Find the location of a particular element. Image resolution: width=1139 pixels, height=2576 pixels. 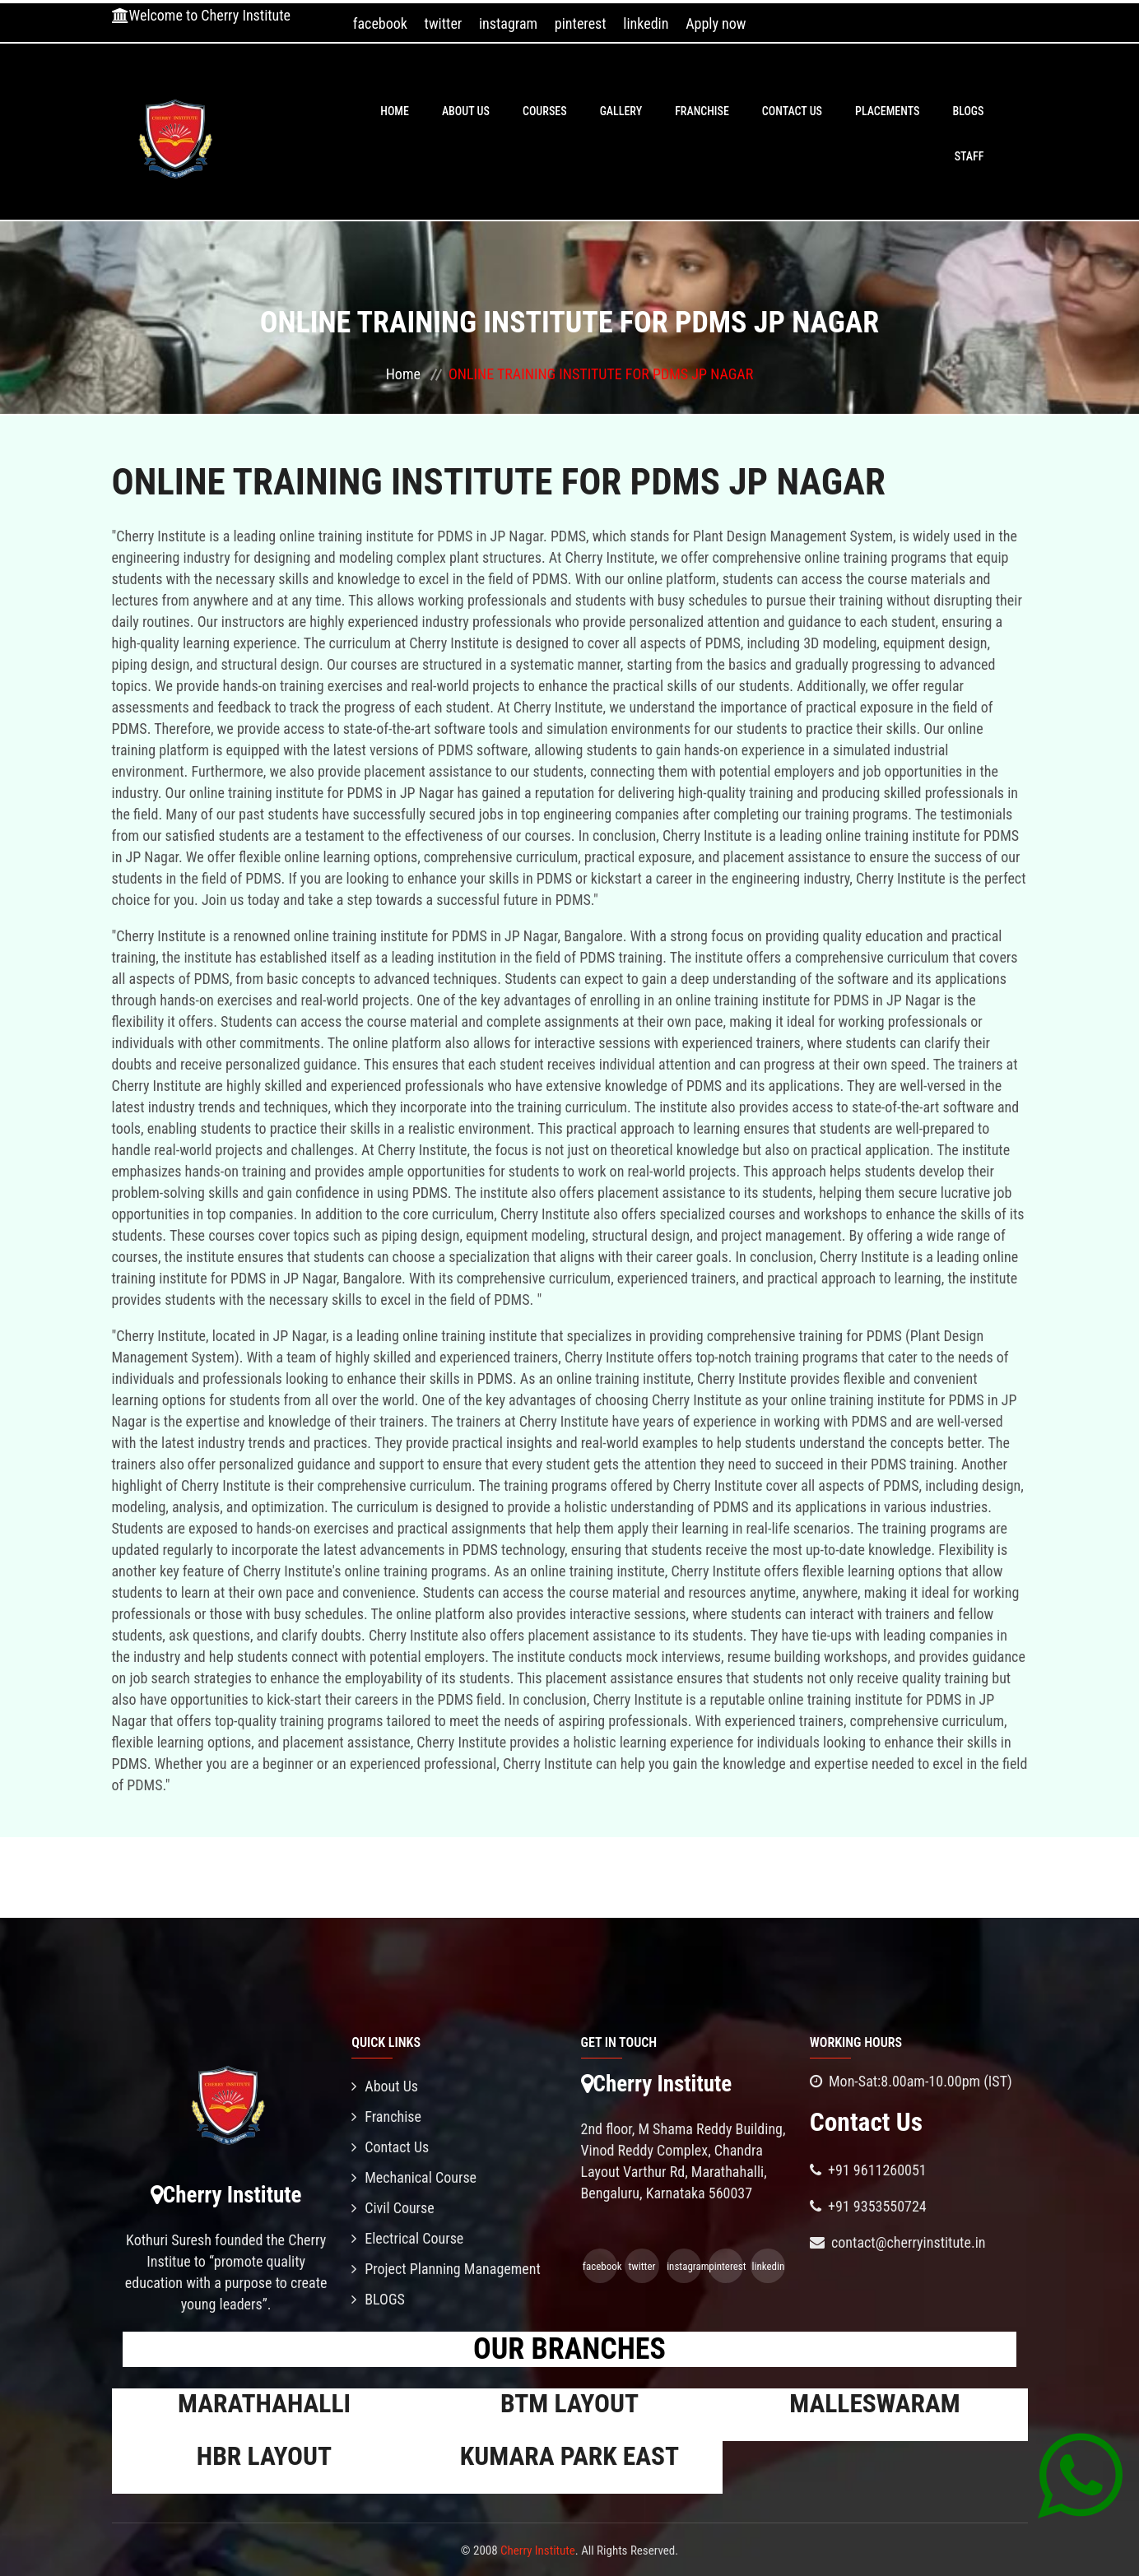

About Us is located at coordinates (466, 111).